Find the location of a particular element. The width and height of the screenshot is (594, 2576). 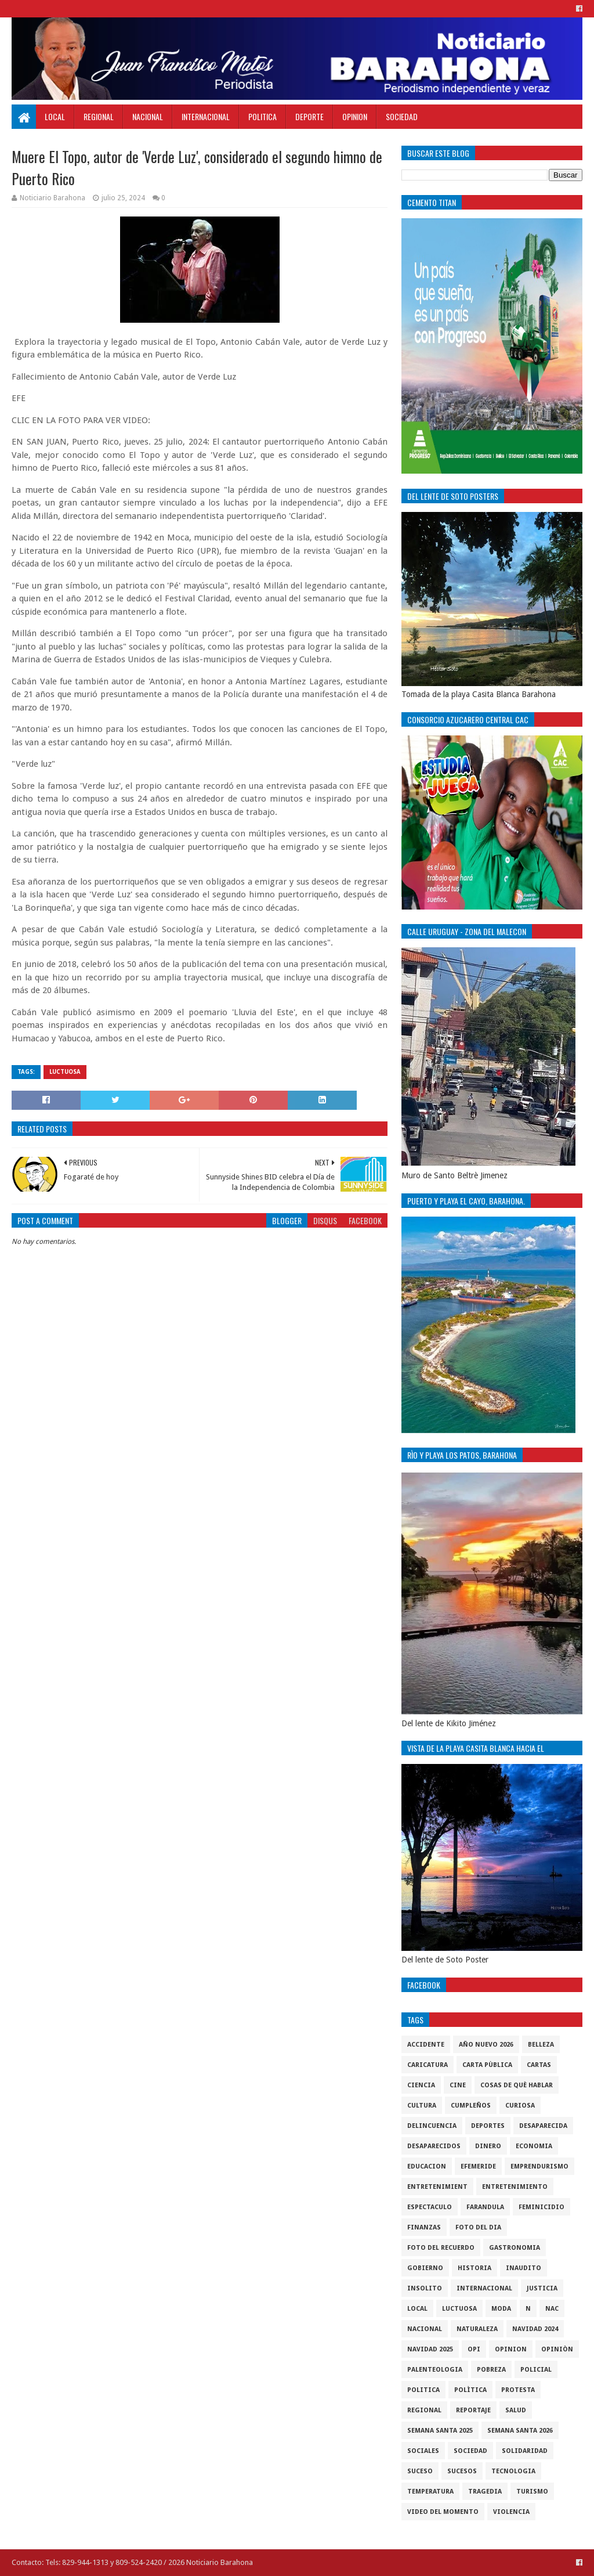

gastronomia is located at coordinates (514, 2248).